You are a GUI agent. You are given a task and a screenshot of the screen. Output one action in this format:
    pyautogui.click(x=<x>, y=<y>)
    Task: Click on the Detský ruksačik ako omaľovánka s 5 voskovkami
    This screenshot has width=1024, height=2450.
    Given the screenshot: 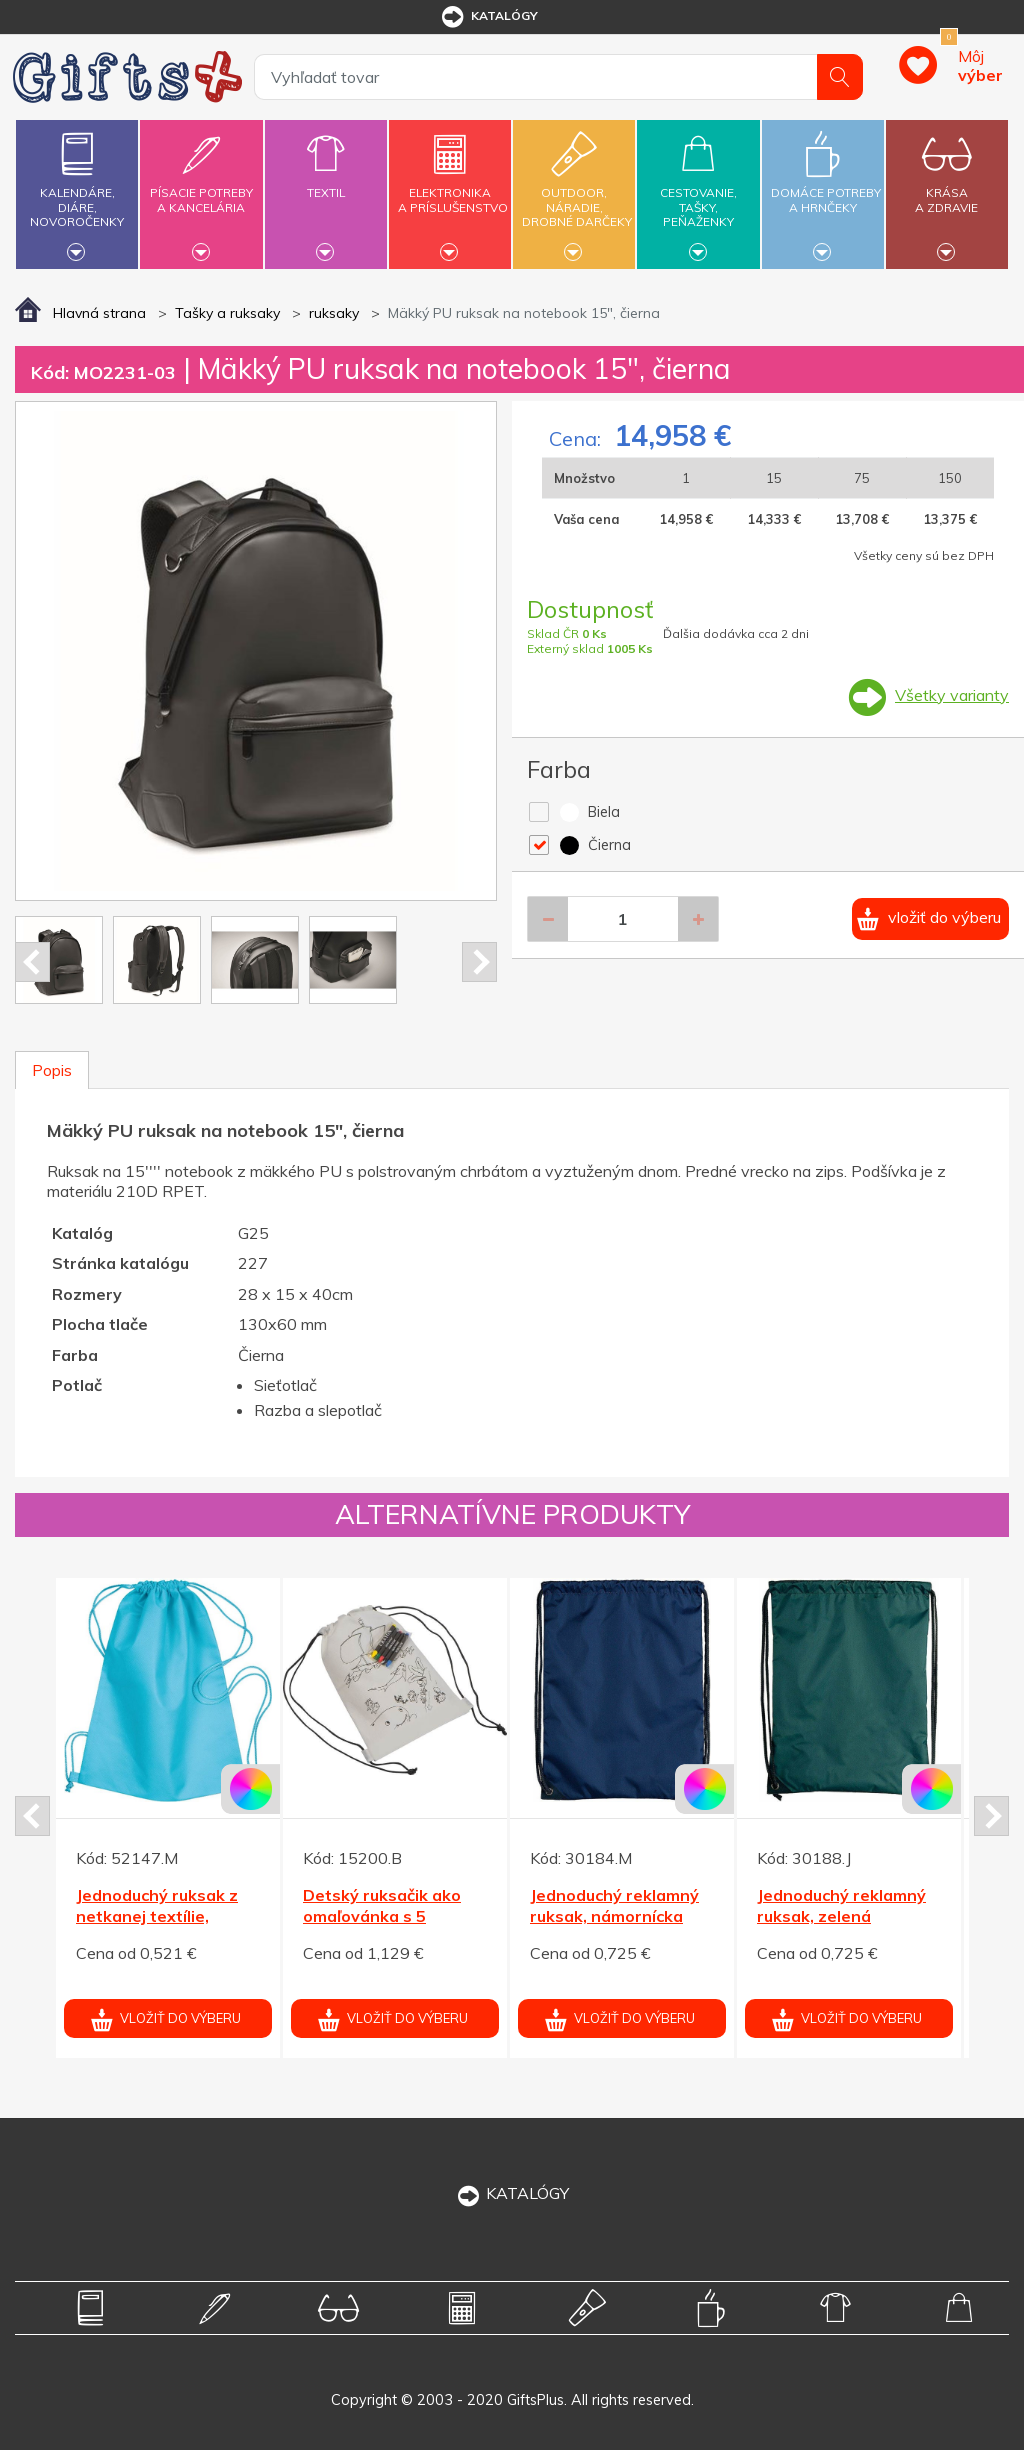 What is the action you would take?
    pyautogui.click(x=382, y=1916)
    